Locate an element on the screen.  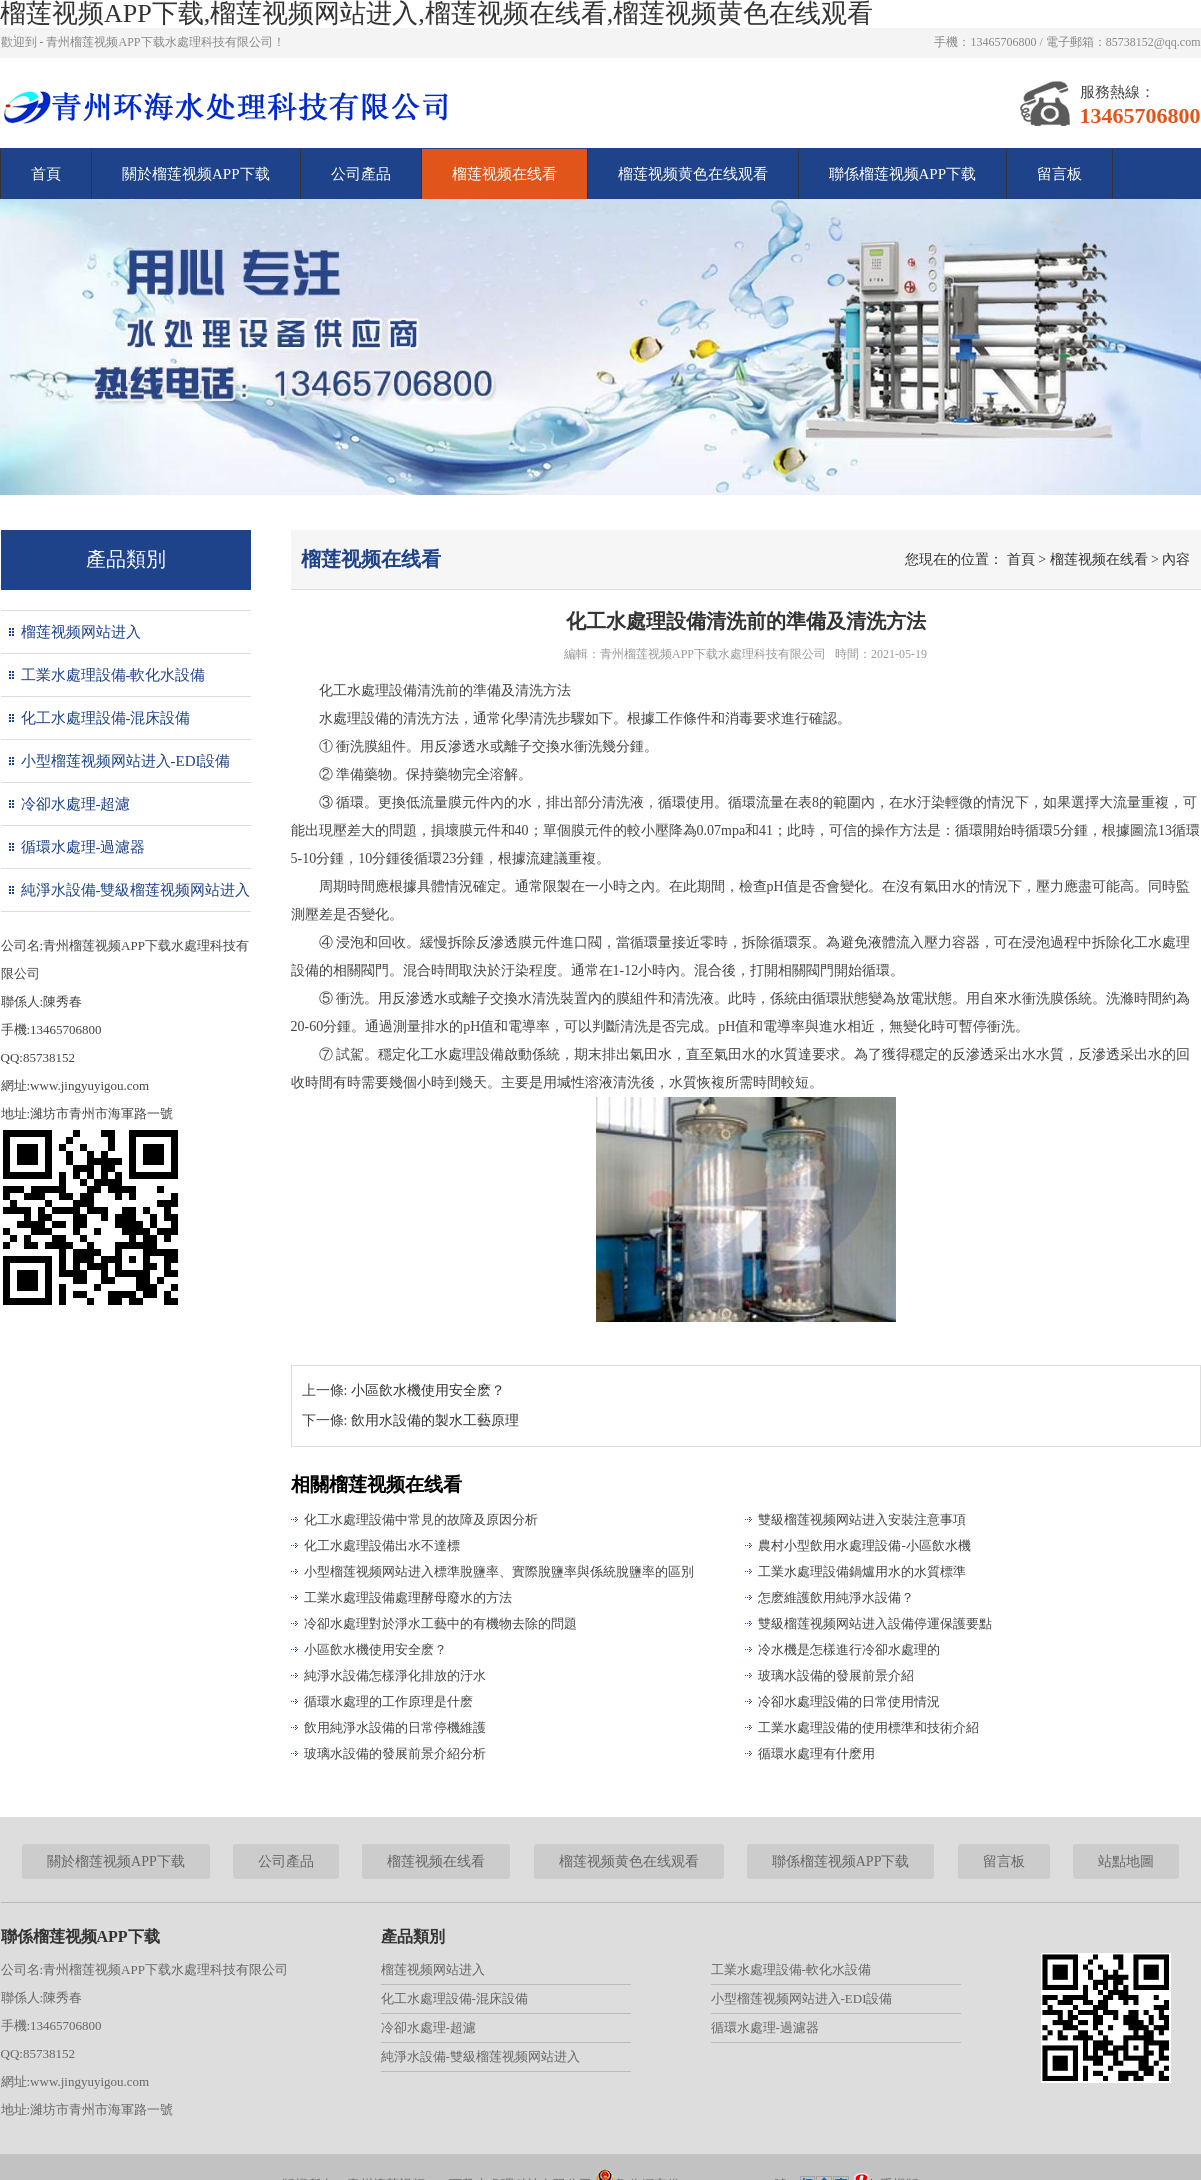
雙級榴莲视频网站进入設備停運保護要點 is located at coordinates (875, 1623).